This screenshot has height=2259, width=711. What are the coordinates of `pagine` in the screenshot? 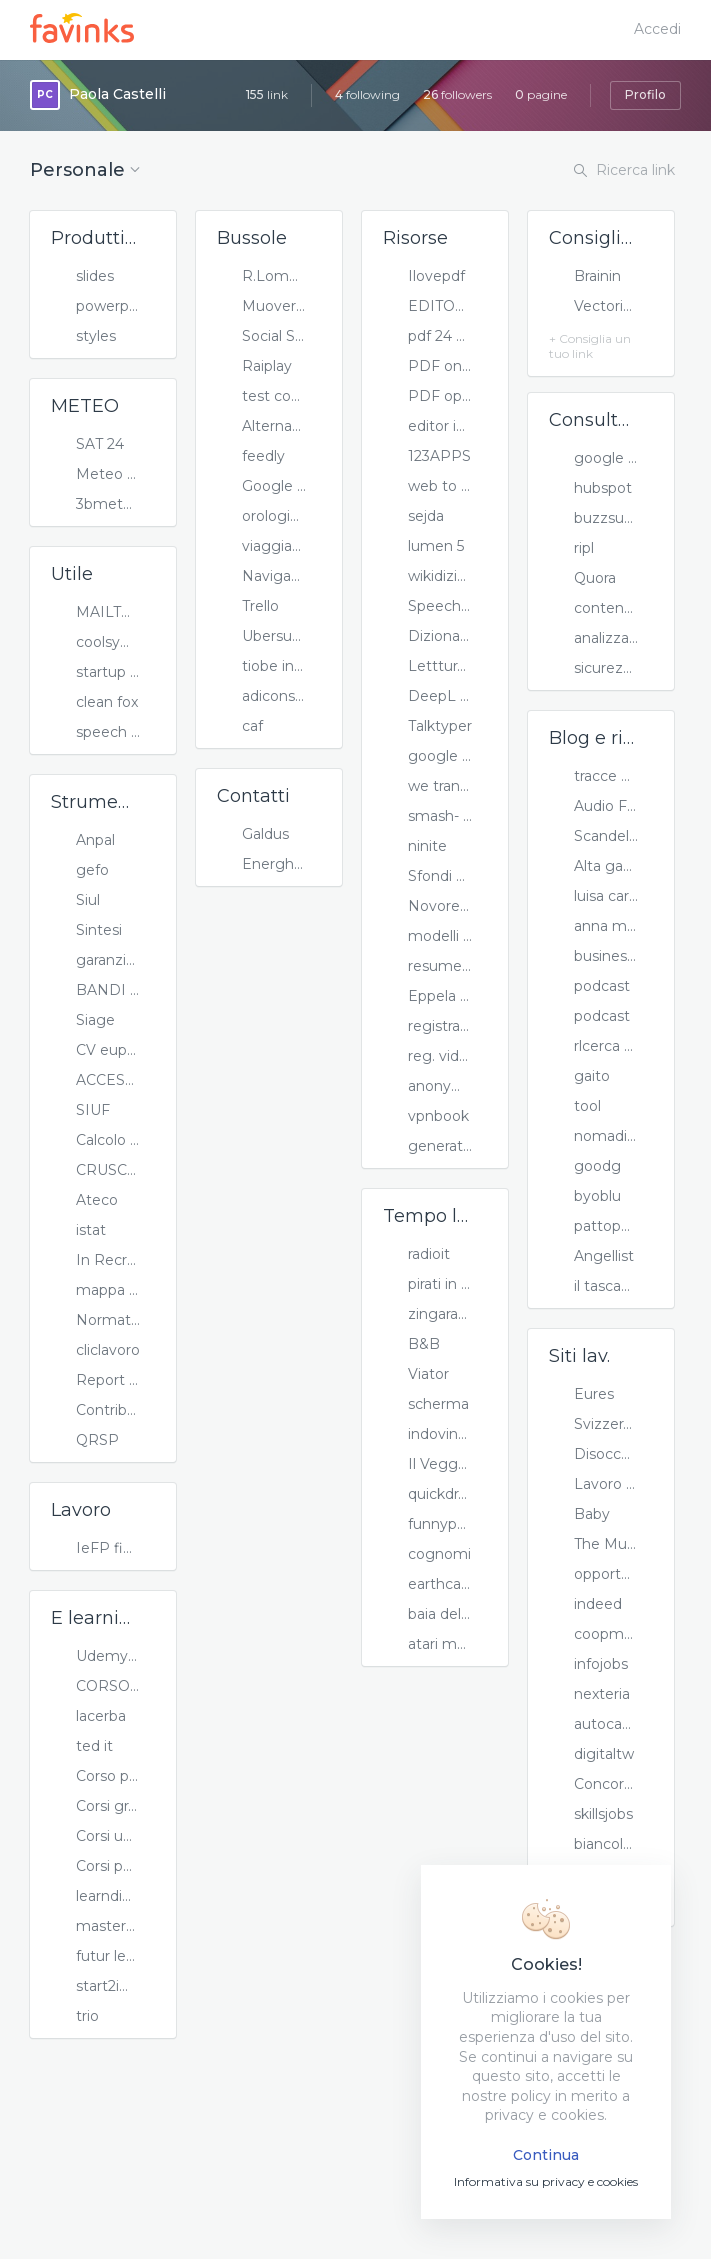 It's located at (541, 94).